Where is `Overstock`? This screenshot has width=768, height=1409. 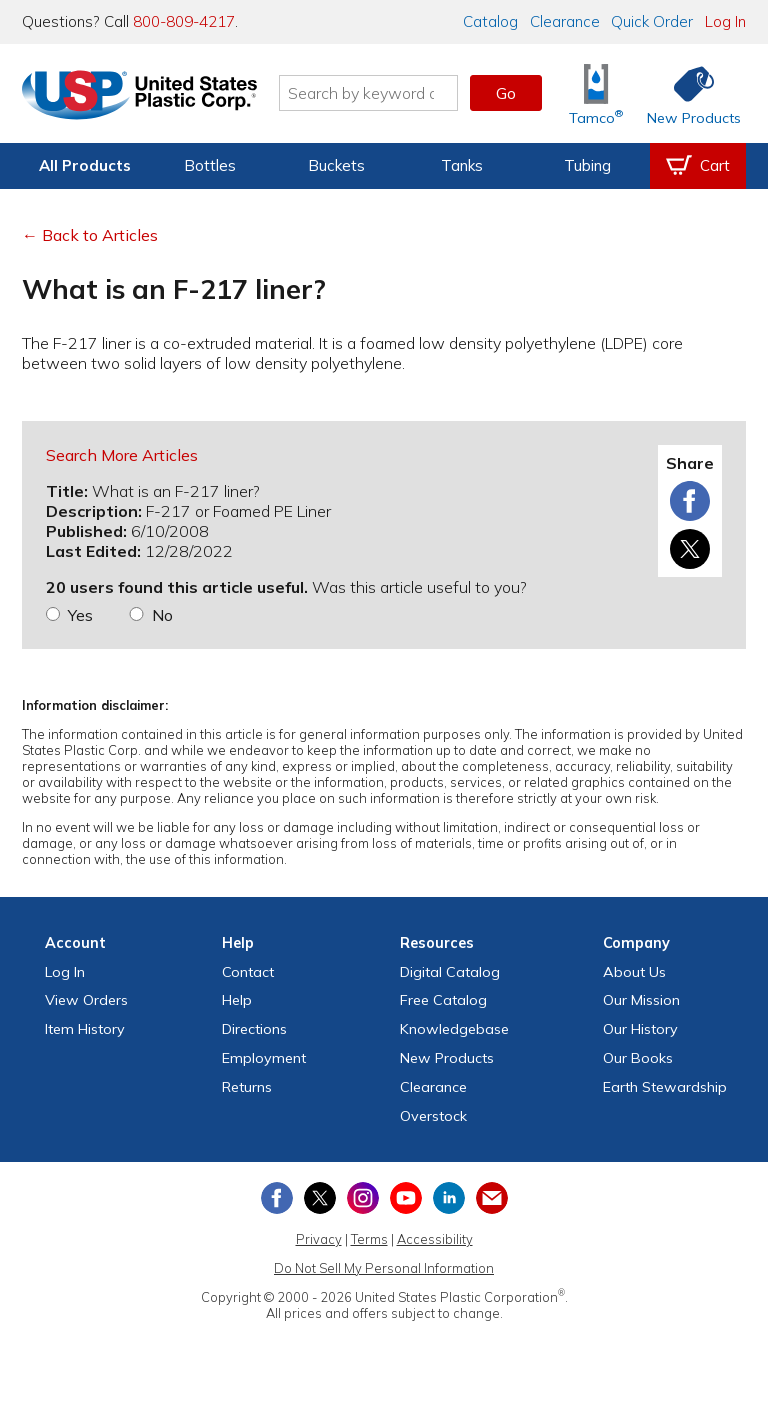
Overstock is located at coordinates (433, 1116).